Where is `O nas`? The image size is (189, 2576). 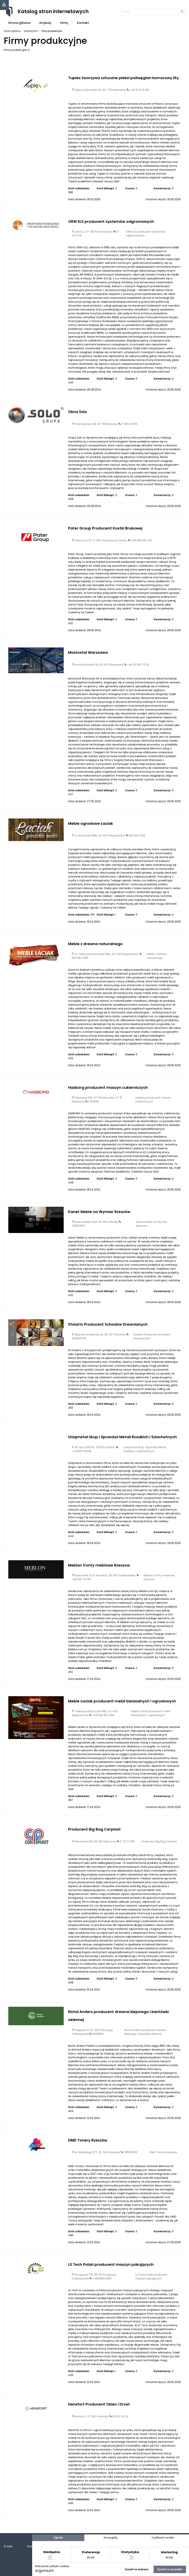
O nas is located at coordinates (8, 2546).